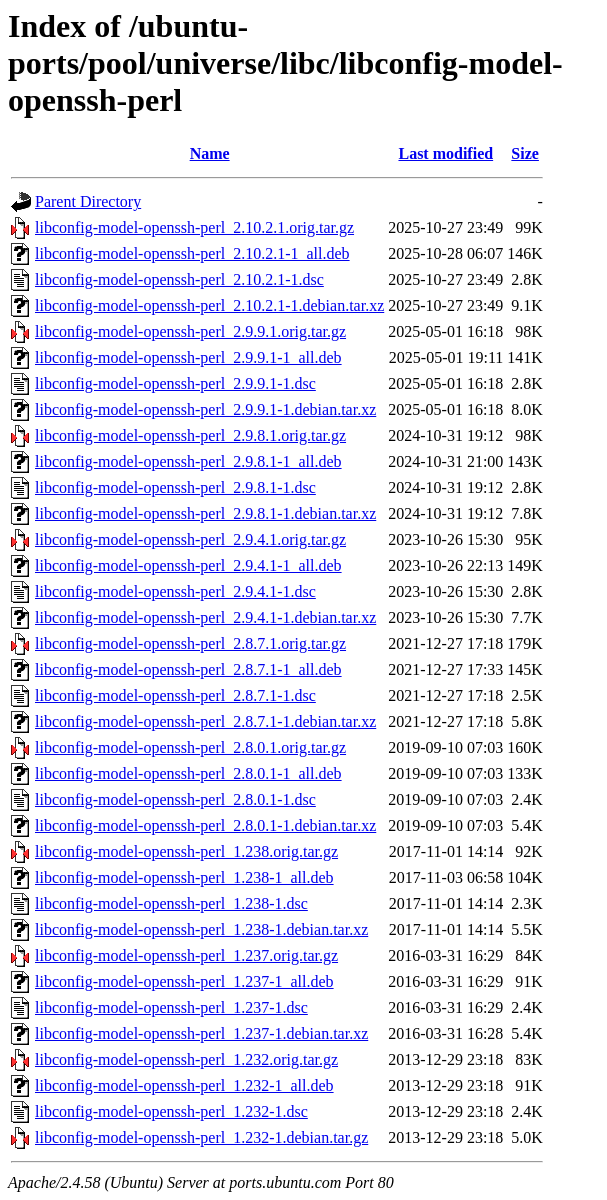 This screenshot has height=1200, width=607. I want to click on libconfig-model-openssh-perl_1.238-1.debian.tar.xz, so click(201, 929).